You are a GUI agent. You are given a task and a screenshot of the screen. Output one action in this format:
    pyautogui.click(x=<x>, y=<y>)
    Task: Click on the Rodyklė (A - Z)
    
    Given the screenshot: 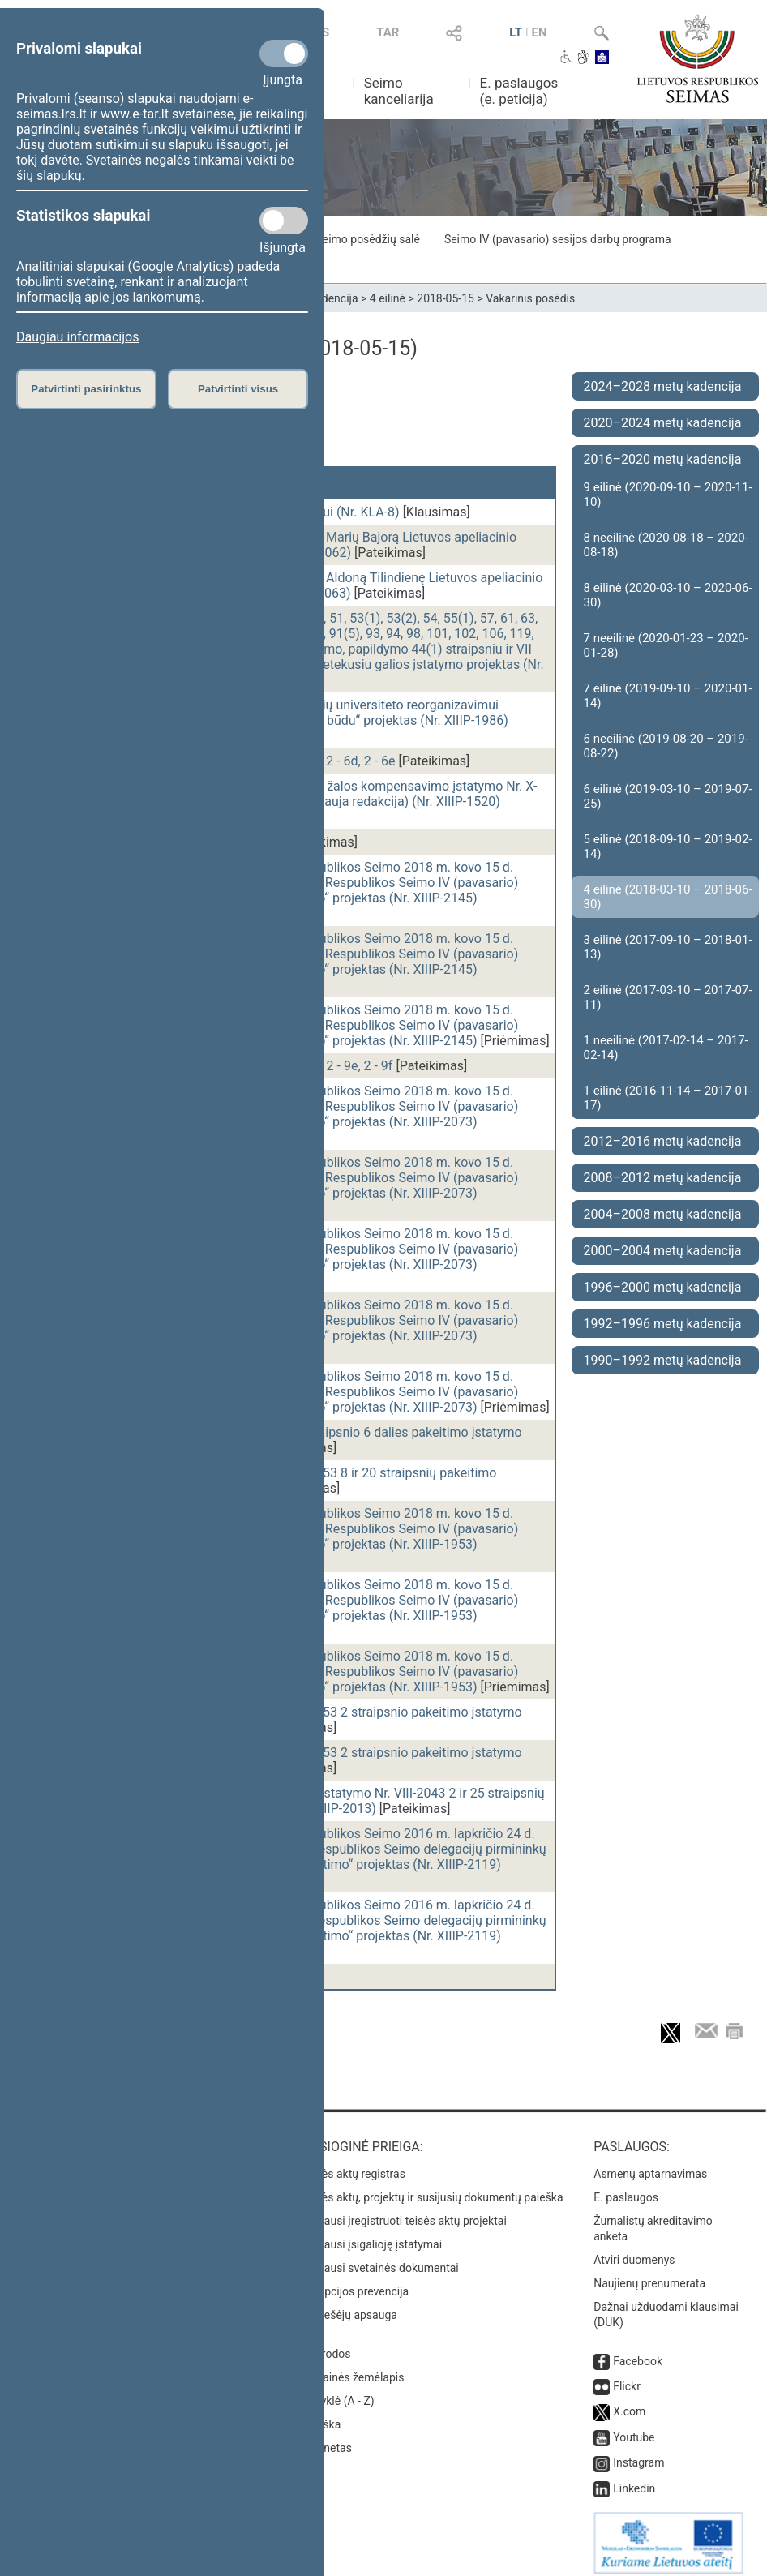 What is the action you would take?
    pyautogui.click(x=338, y=2392)
    